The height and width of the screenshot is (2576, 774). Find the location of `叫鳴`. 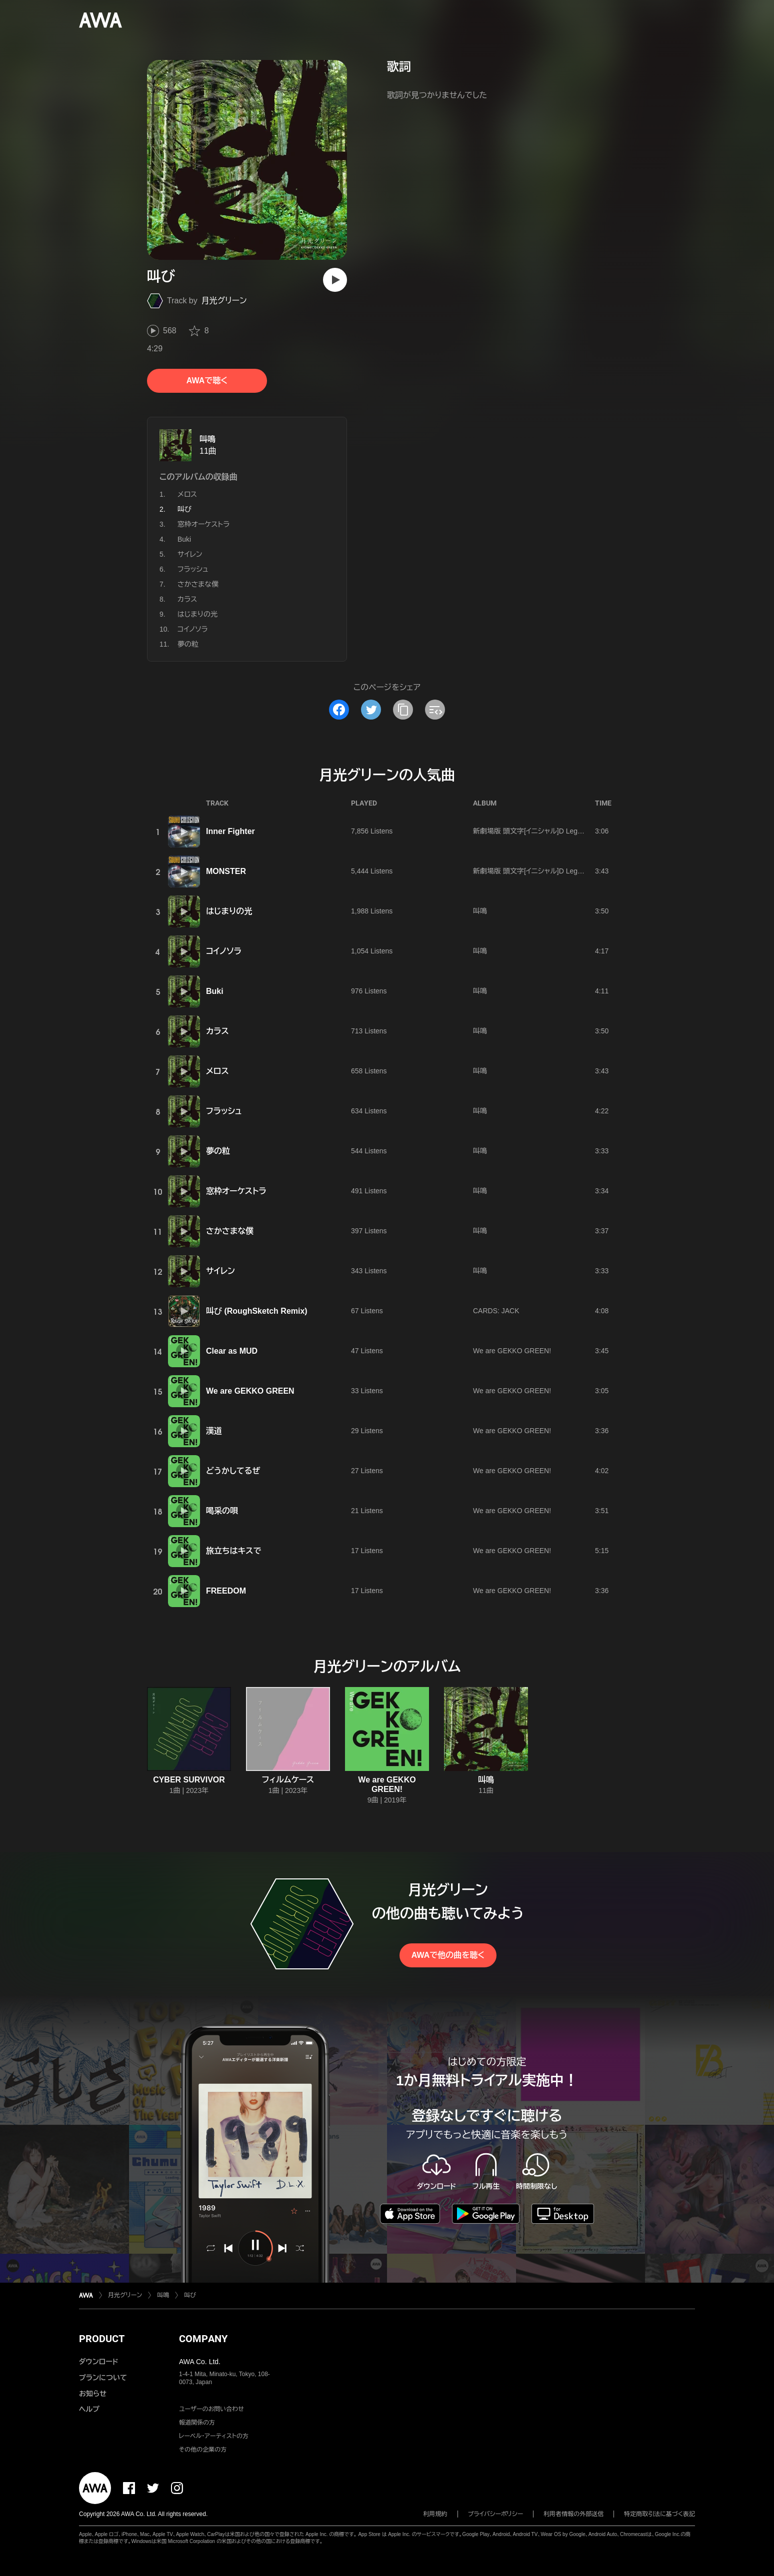

叫鳴 is located at coordinates (208, 439).